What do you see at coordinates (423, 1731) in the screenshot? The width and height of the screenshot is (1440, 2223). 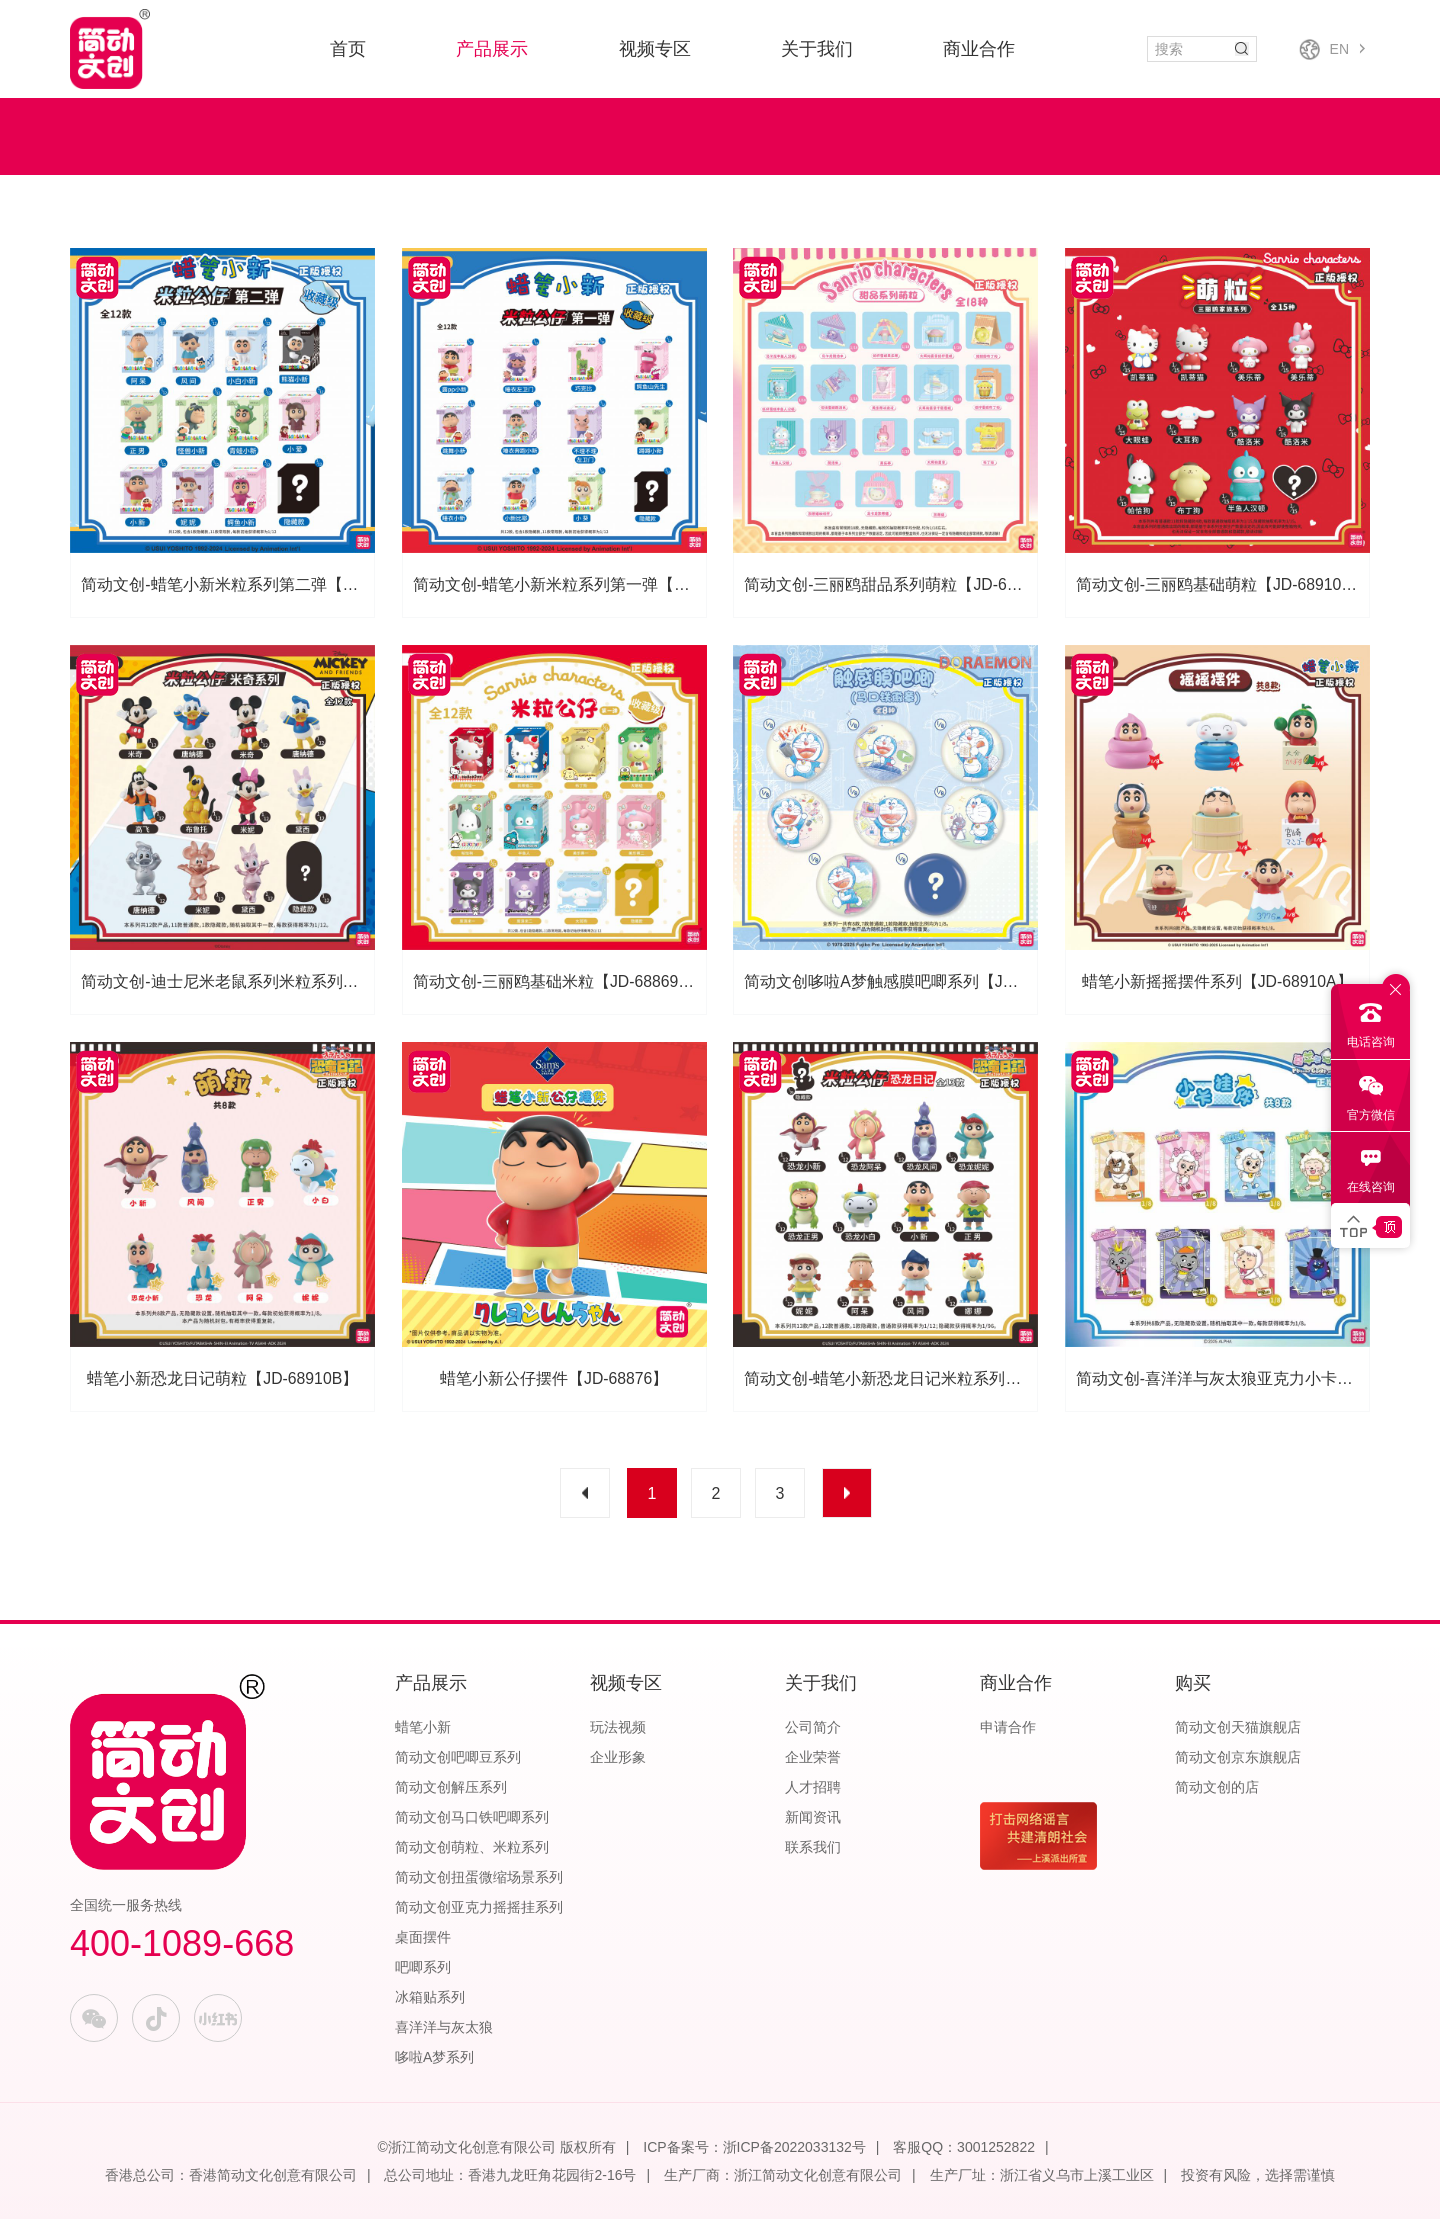 I see `蜡笔小新` at bounding box center [423, 1731].